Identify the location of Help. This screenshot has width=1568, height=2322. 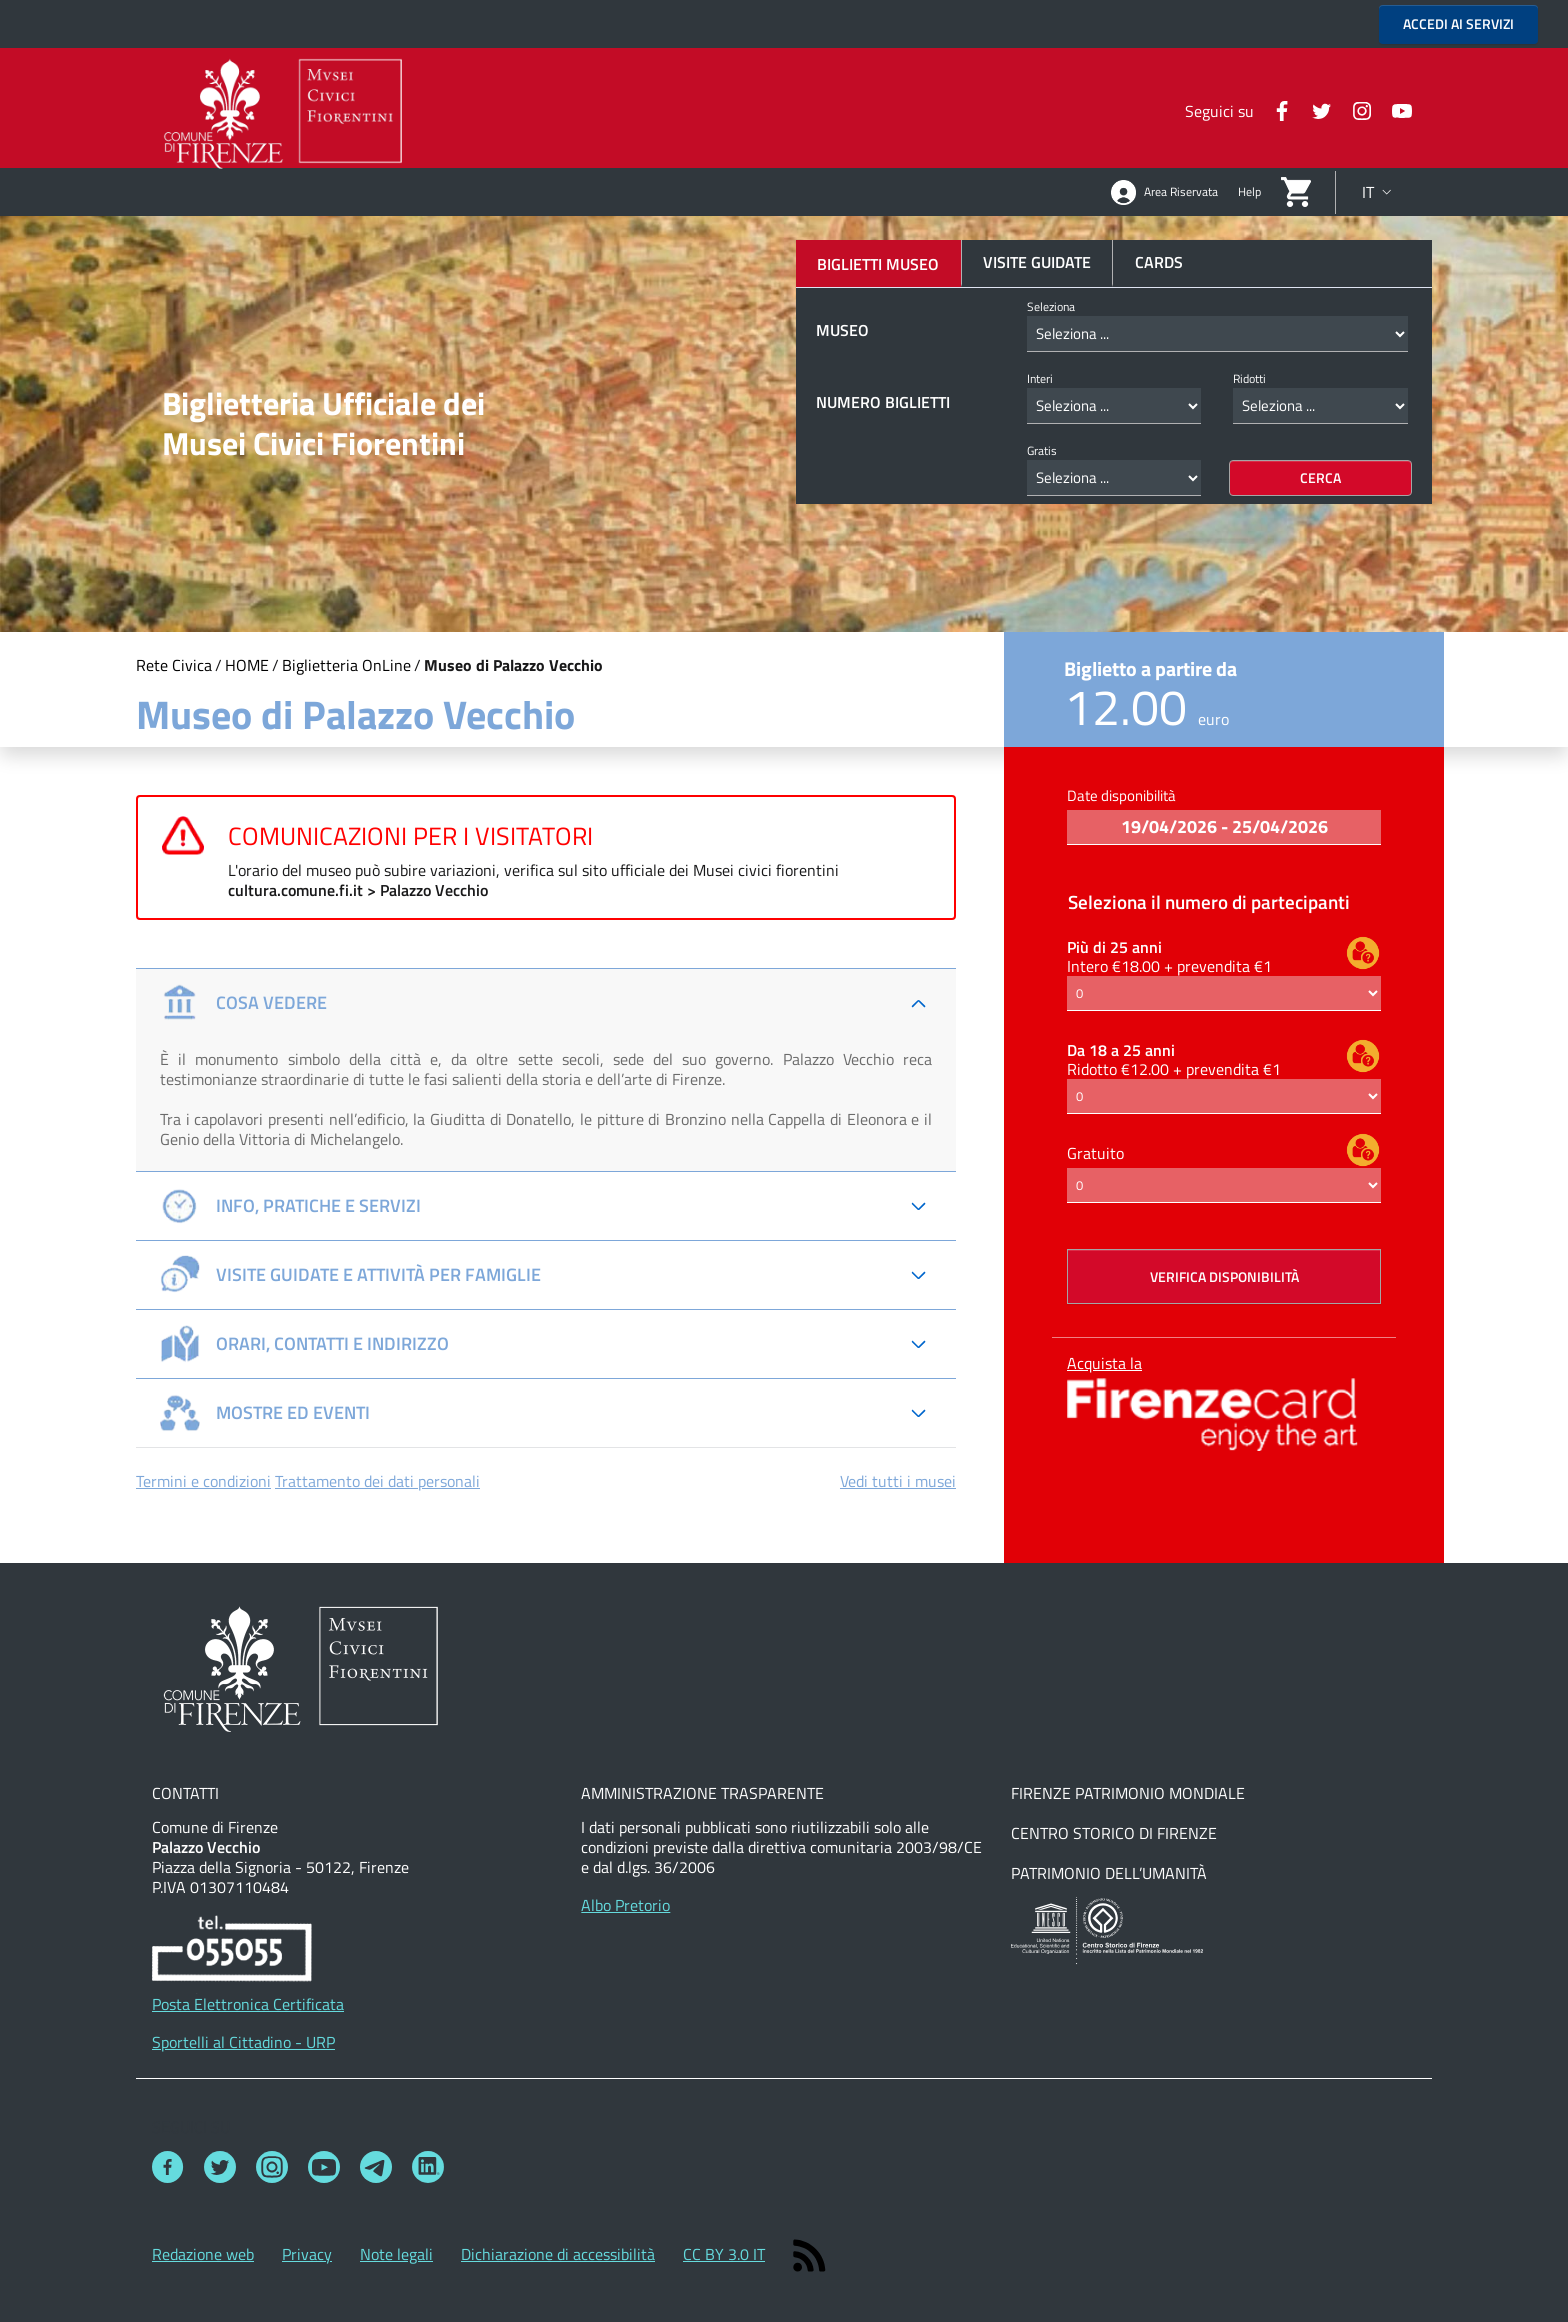
(1249, 191).